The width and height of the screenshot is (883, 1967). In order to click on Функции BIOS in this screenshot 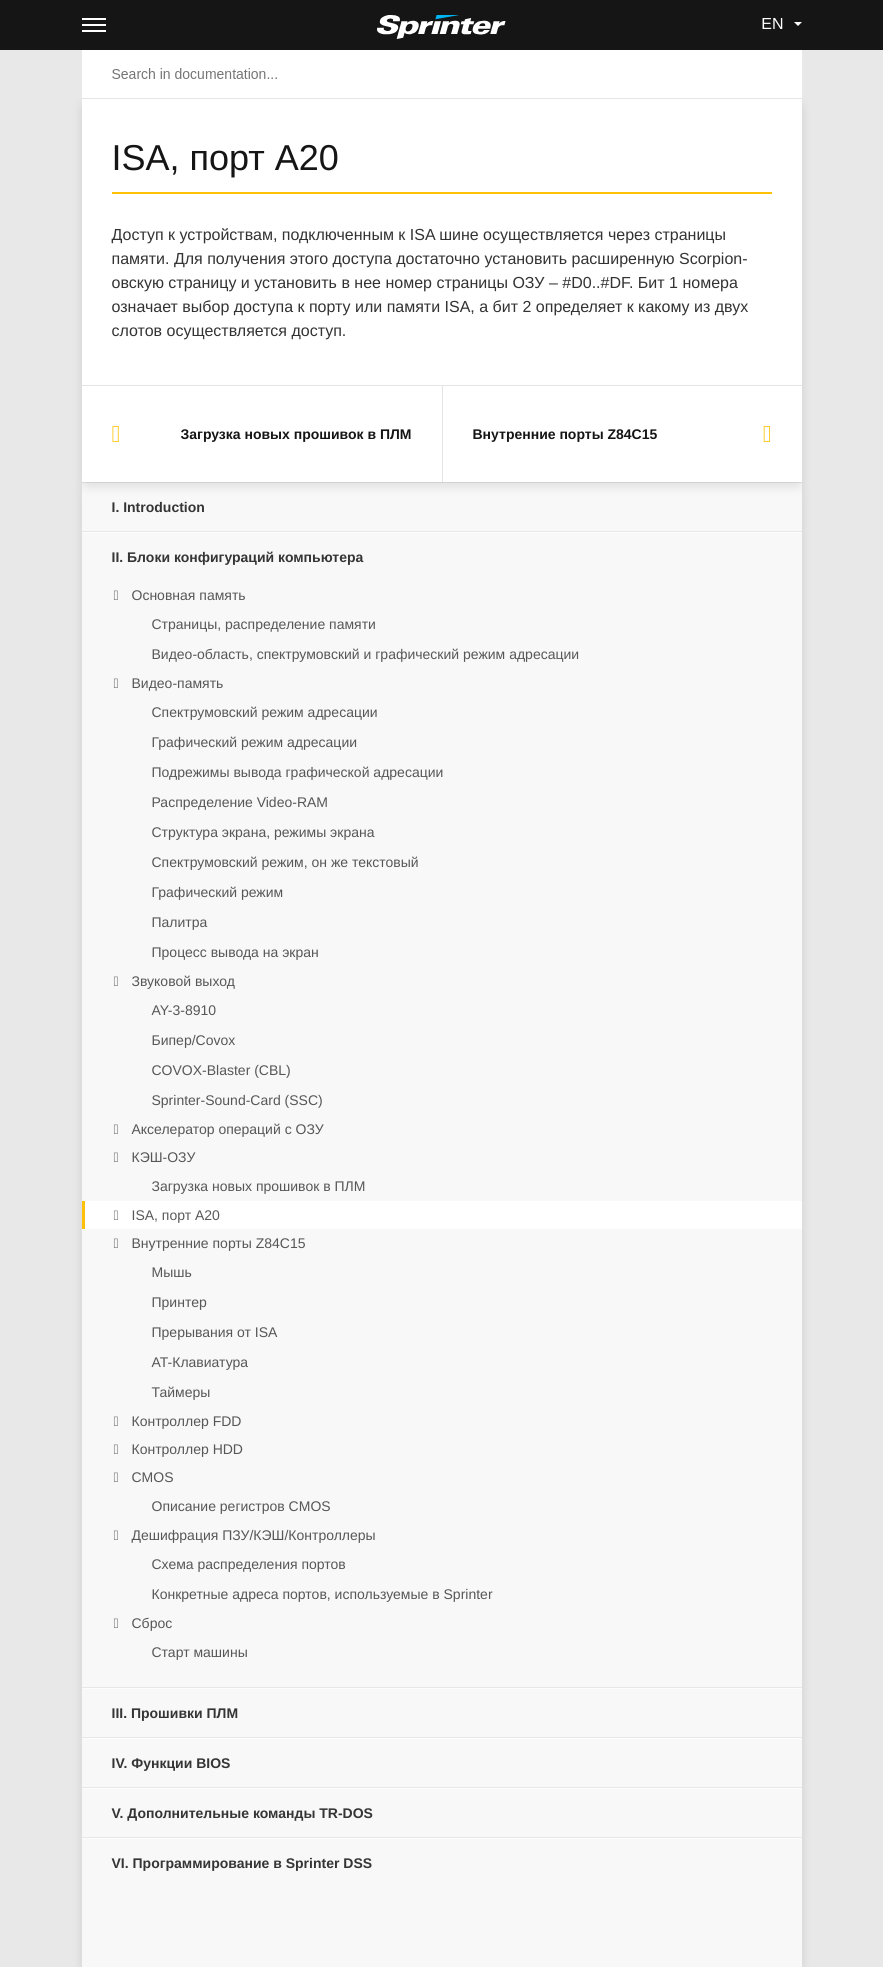, I will do `click(171, 1763)`.